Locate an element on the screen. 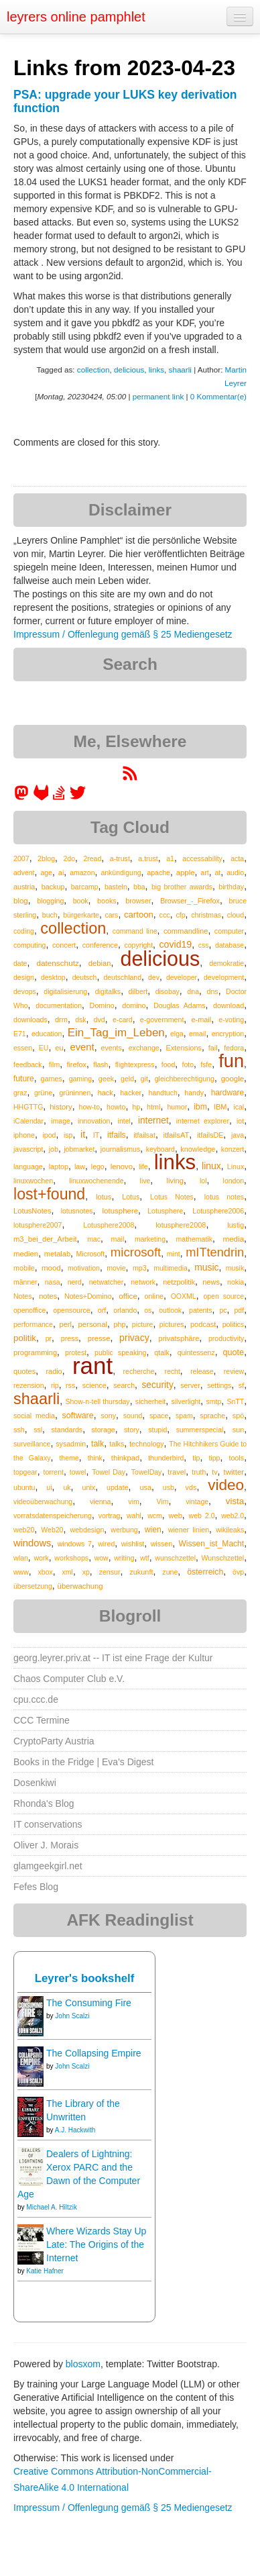 The image size is (260, 2576). delicious is located at coordinates (129, 369).